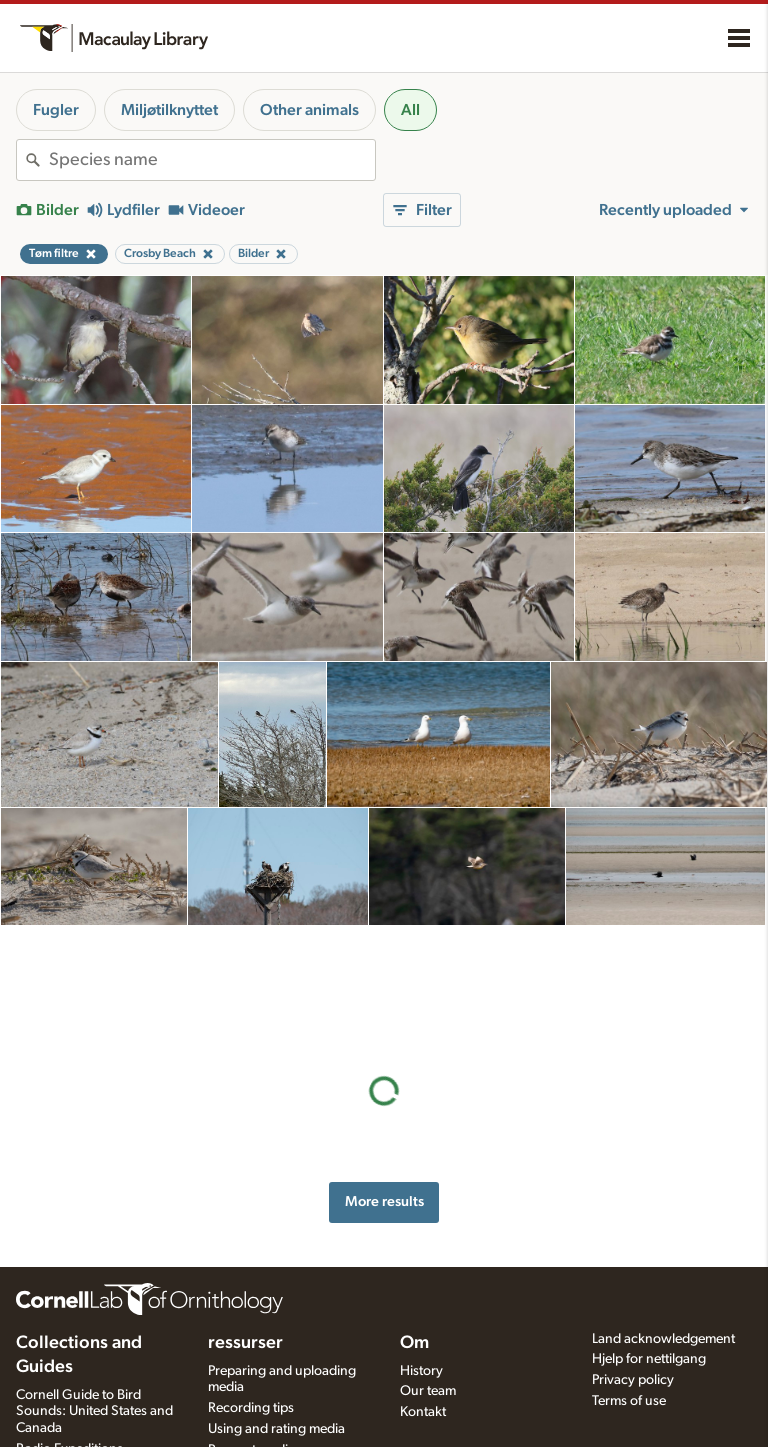 The image size is (768, 1447). I want to click on [combobox], so click(212, 160).